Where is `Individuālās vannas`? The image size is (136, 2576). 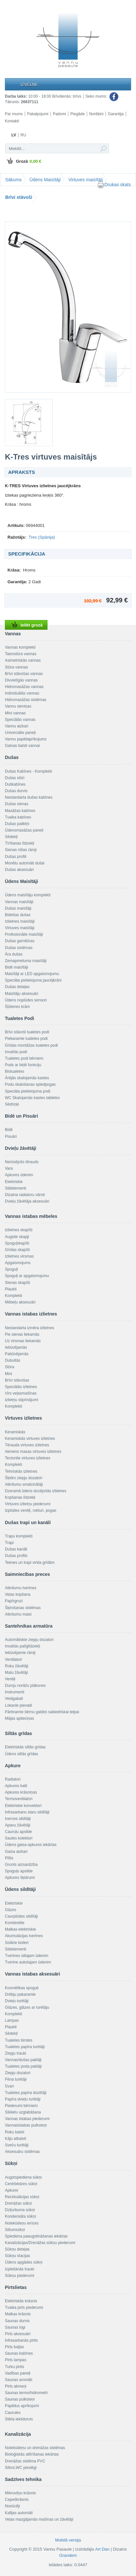 Individuālās vannas is located at coordinates (22, 693).